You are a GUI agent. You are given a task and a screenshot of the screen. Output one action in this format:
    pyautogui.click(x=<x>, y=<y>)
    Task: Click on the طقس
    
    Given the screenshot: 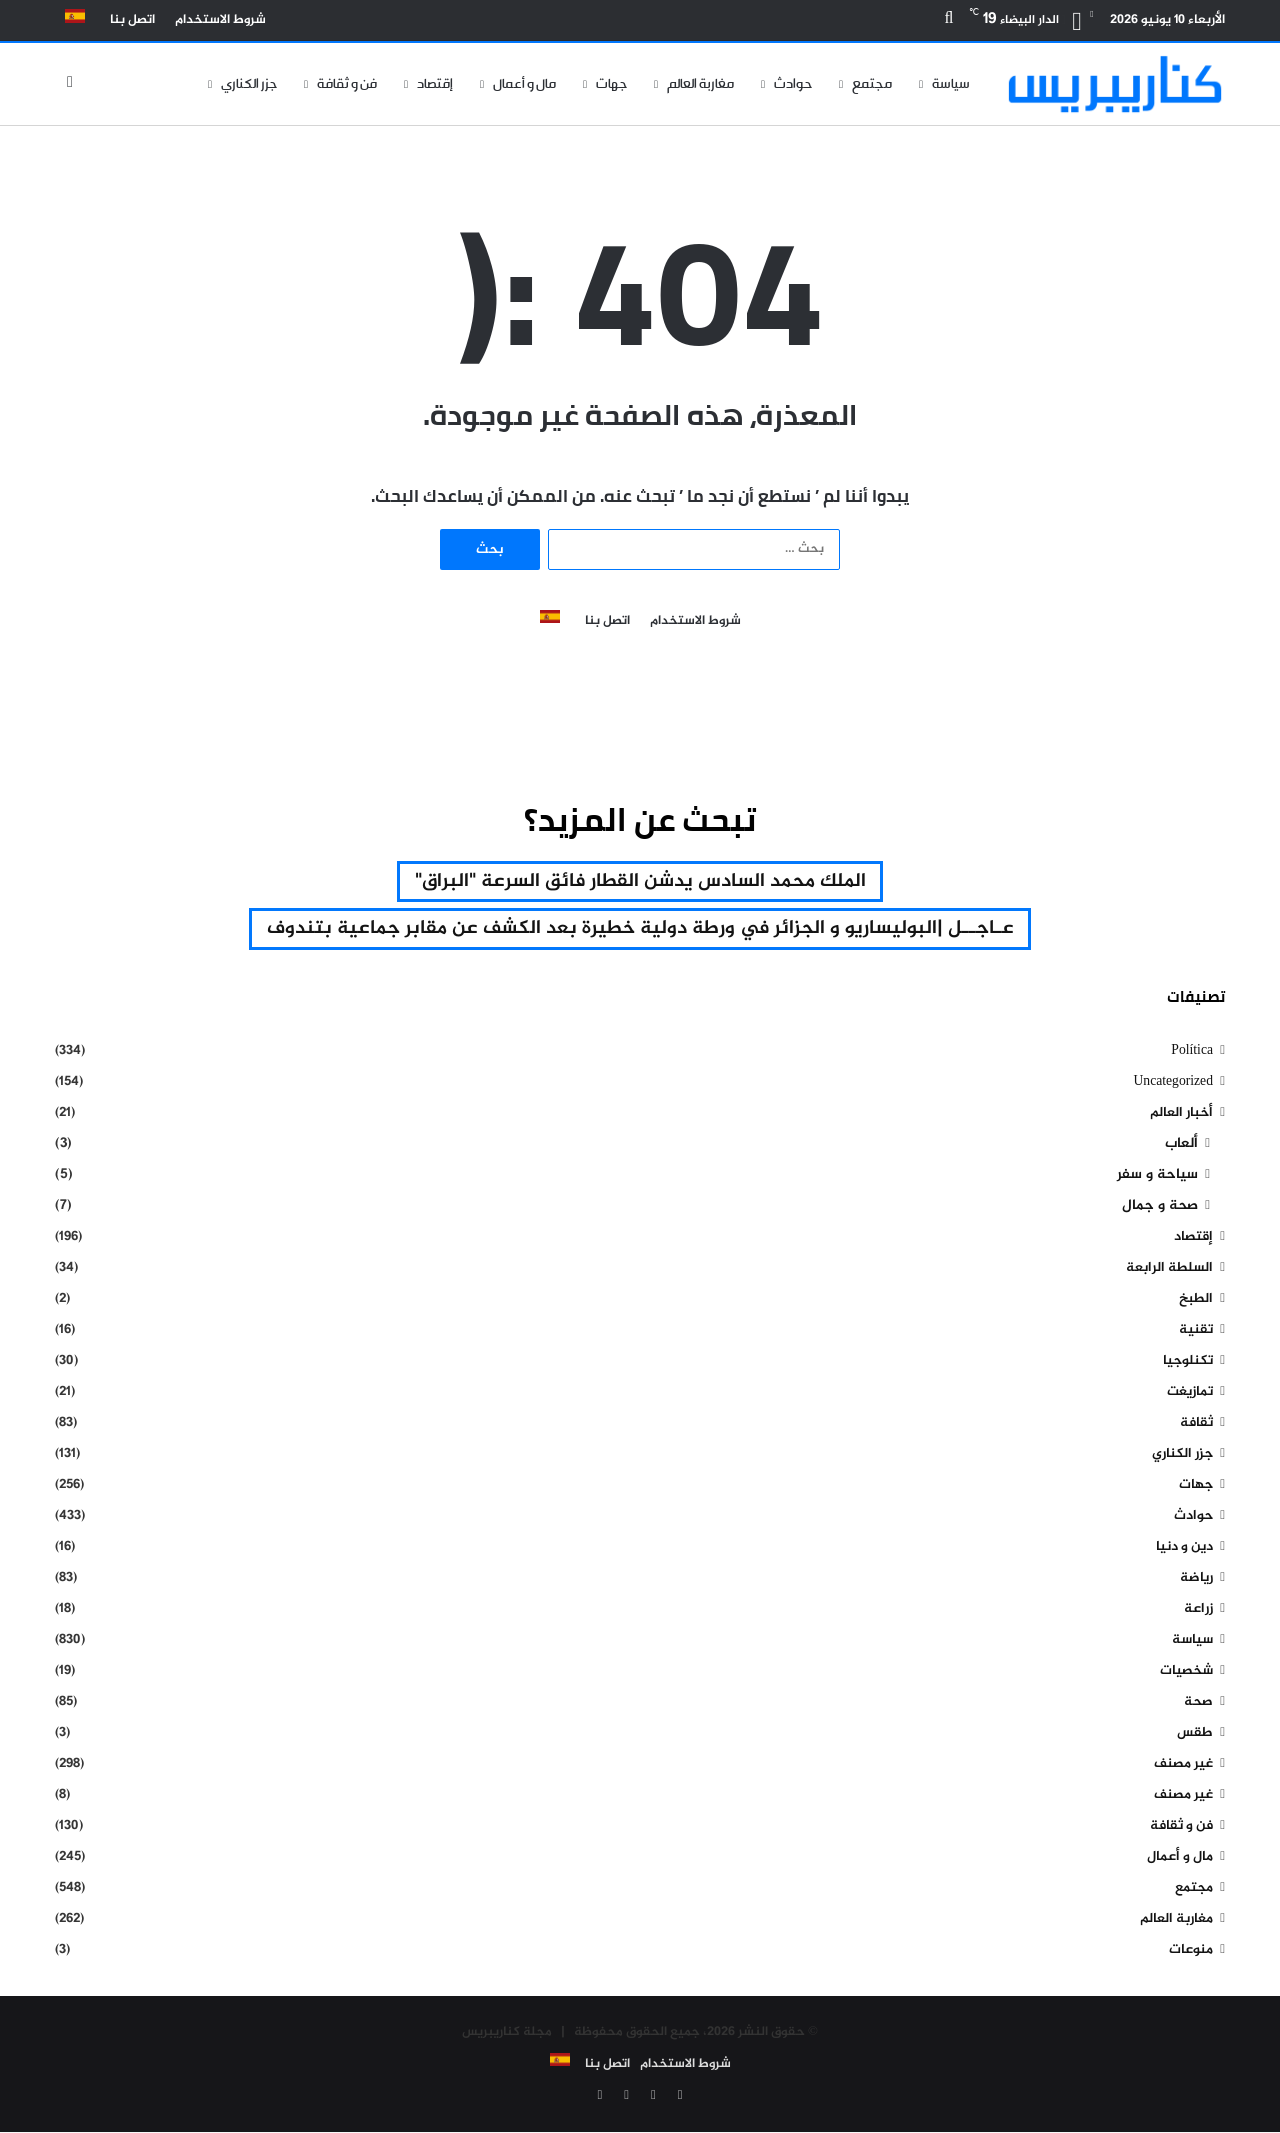 What is the action you would take?
    pyautogui.click(x=1195, y=1734)
    